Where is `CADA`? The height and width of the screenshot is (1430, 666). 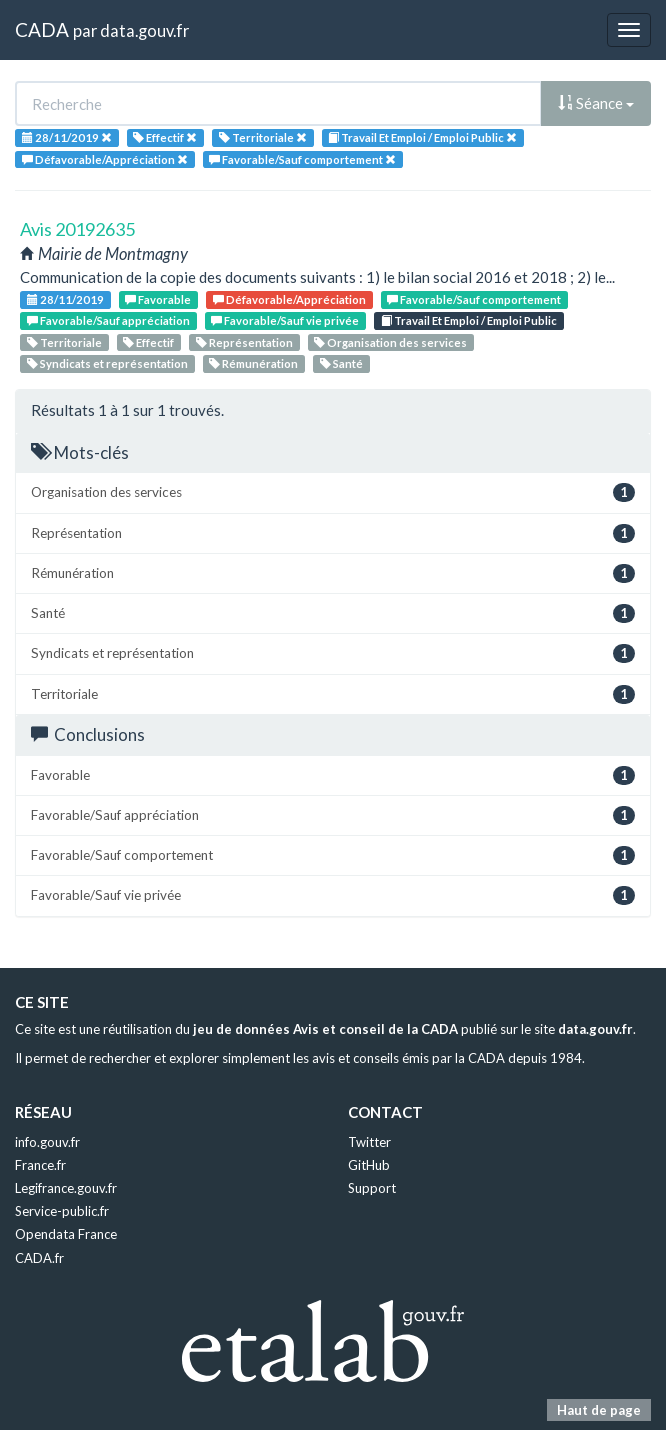 CADA is located at coordinates (42, 29).